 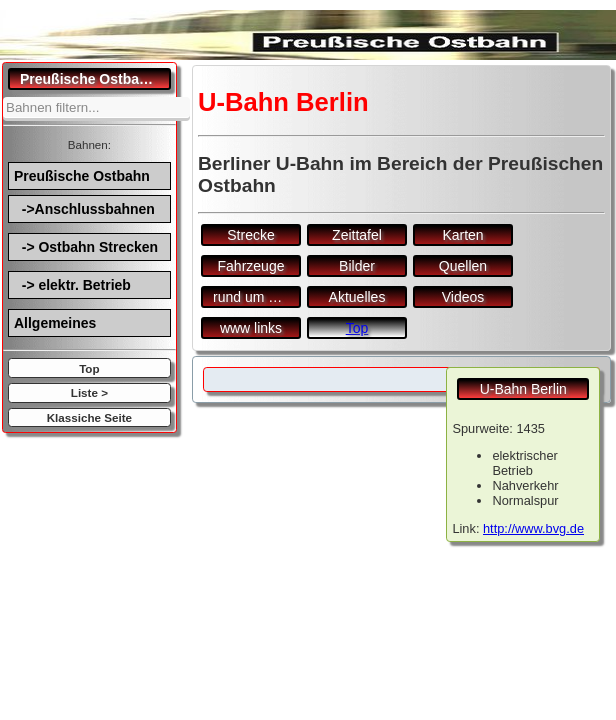 What do you see at coordinates (463, 297) in the screenshot?
I see `Videos` at bounding box center [463, 297].